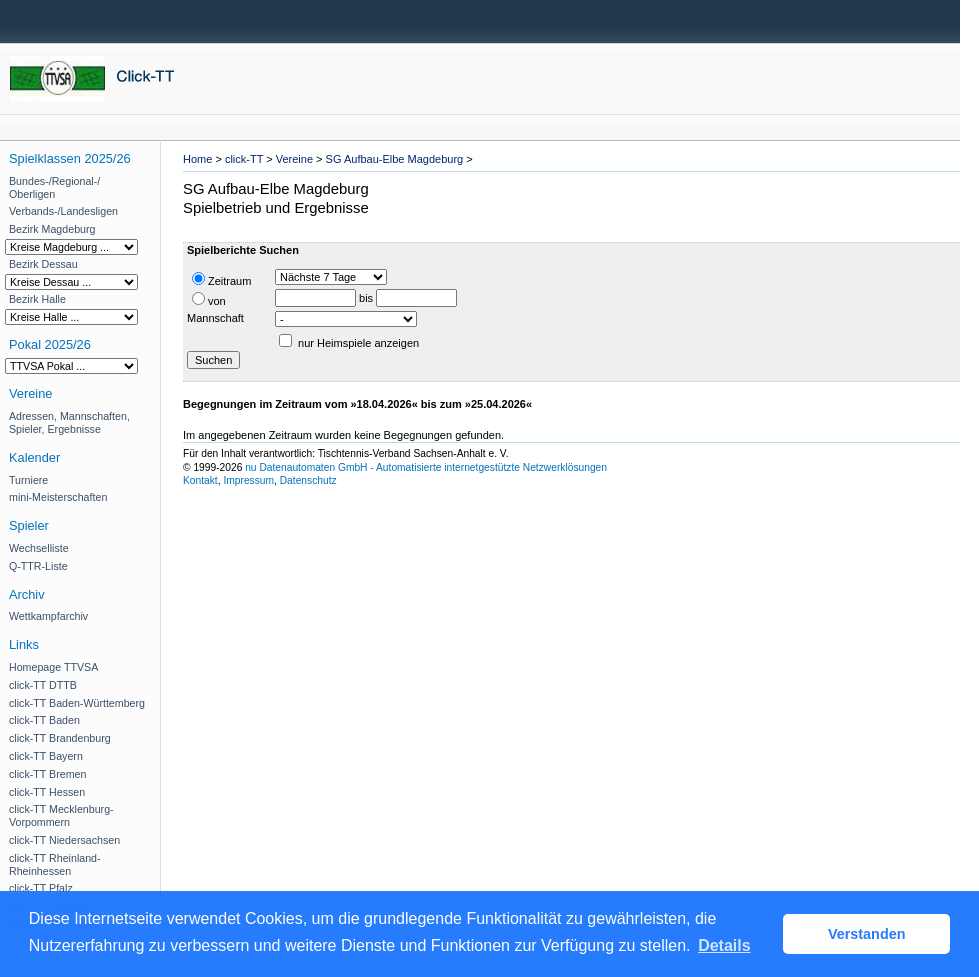  Describe the element at coordinates (215, 318) in the screenshot. I see `Mannschaft` at that location.